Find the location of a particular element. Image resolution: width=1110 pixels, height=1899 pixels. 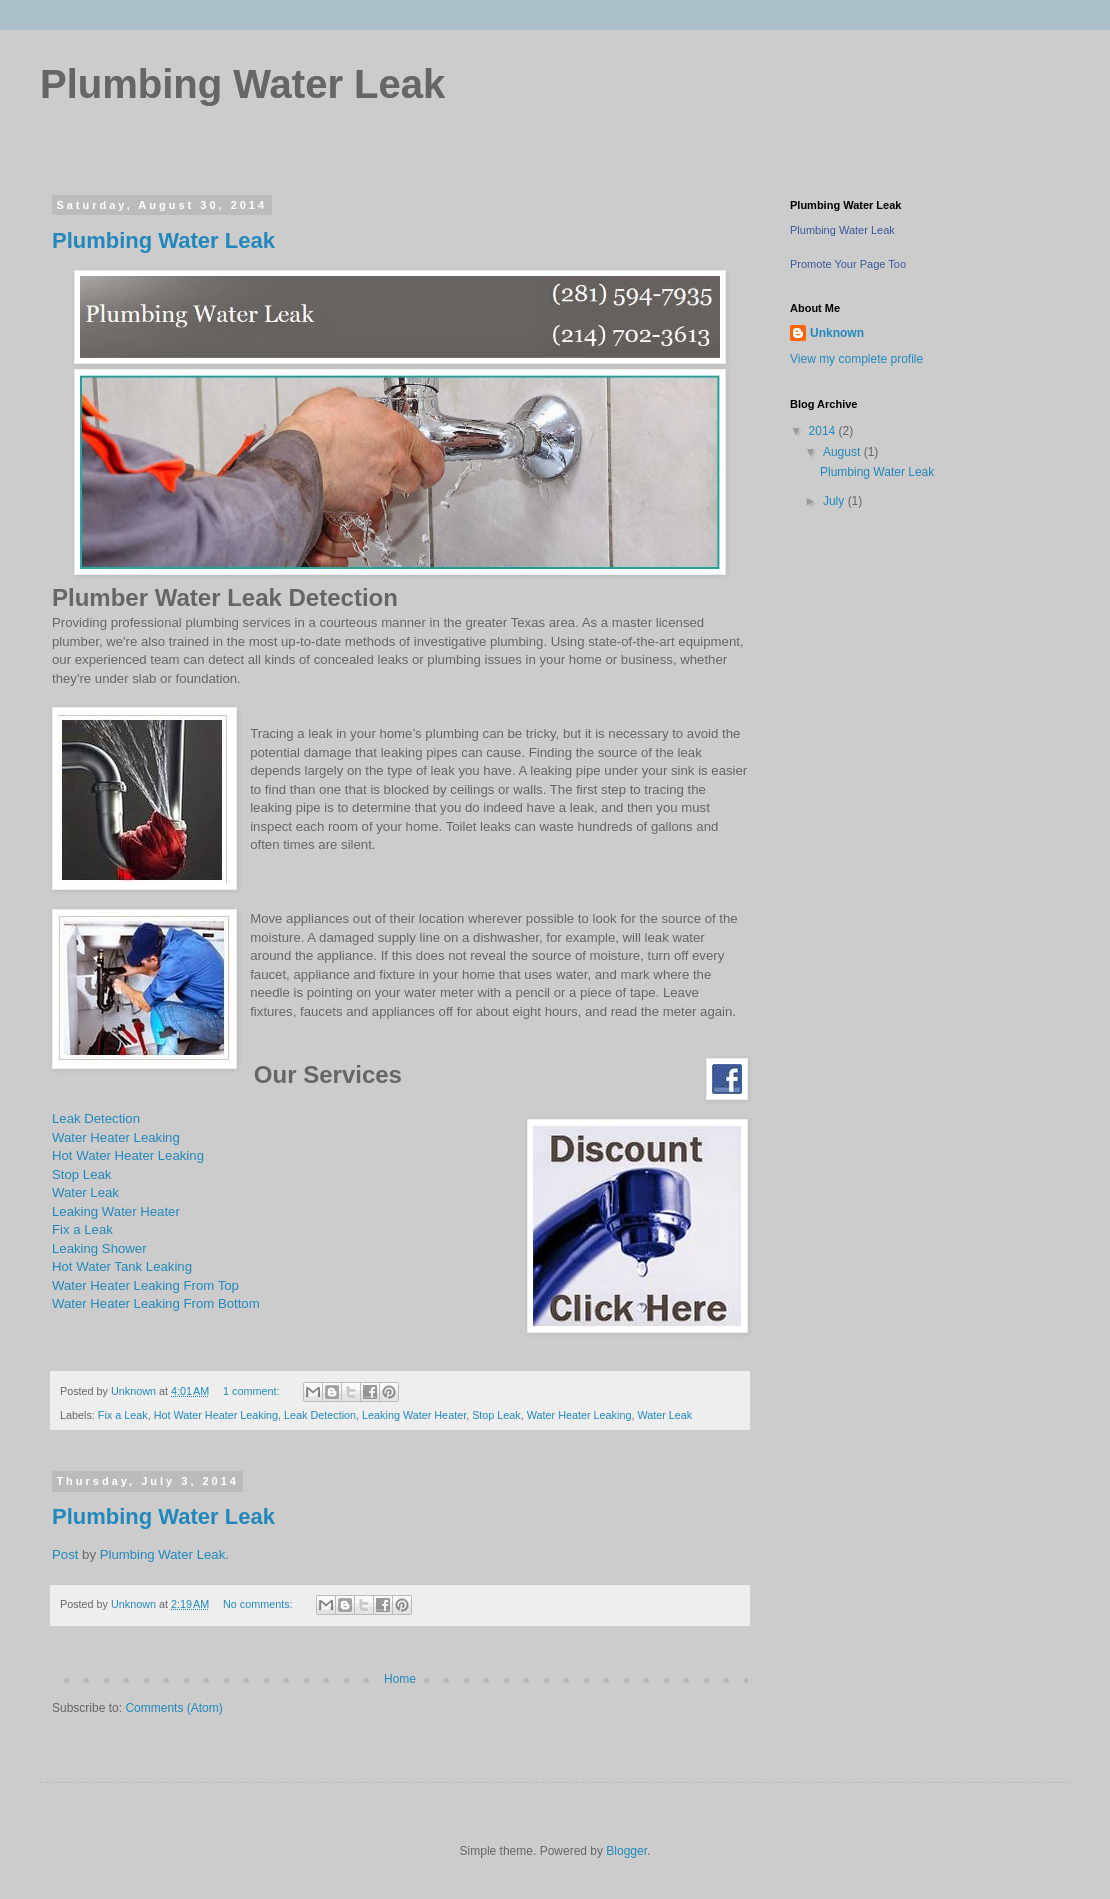

Home is located at coordinates (400, 1679).